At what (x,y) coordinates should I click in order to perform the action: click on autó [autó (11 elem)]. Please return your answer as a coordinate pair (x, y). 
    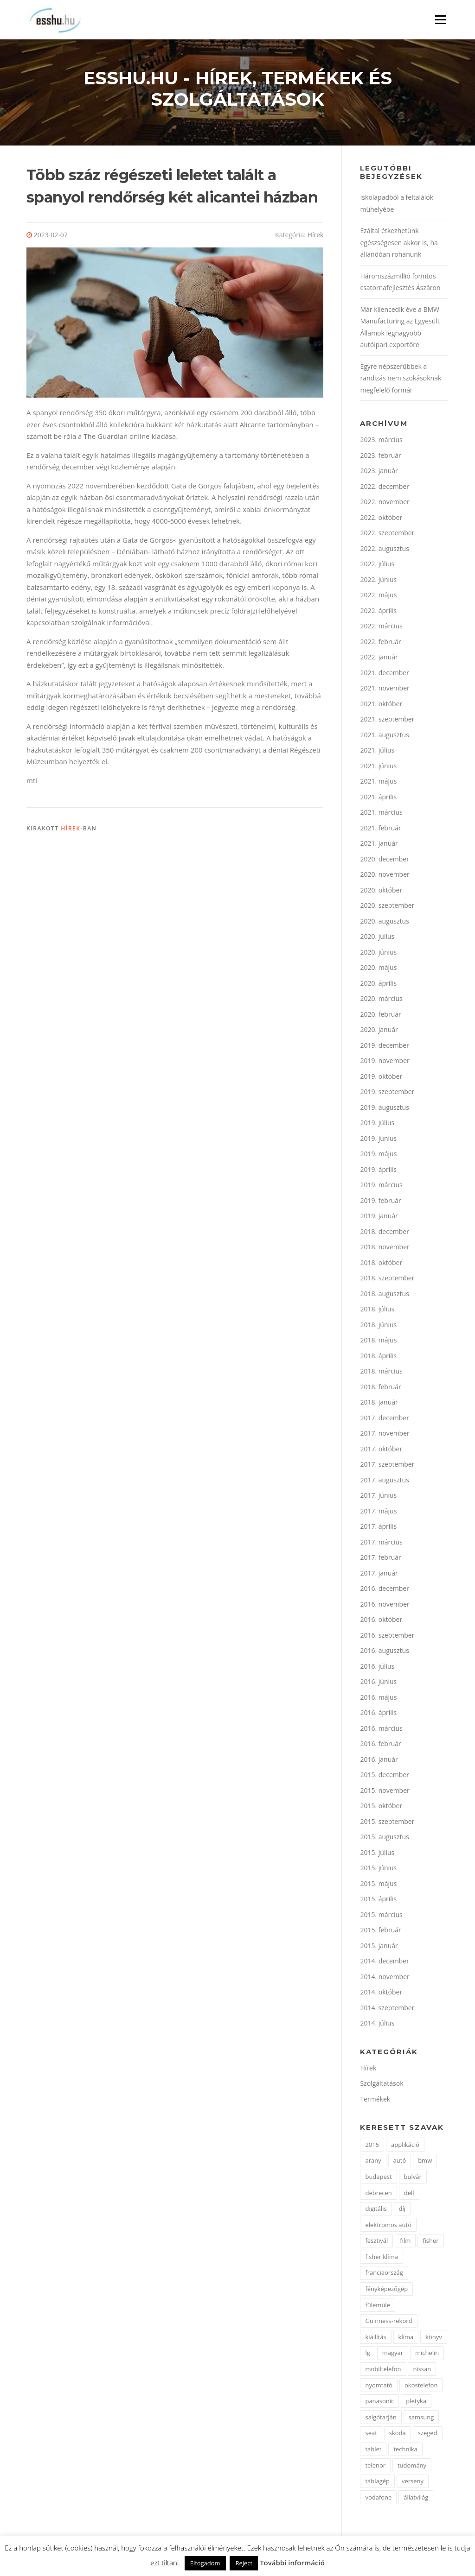
    Looking at the image, I should click on (399, 2162).